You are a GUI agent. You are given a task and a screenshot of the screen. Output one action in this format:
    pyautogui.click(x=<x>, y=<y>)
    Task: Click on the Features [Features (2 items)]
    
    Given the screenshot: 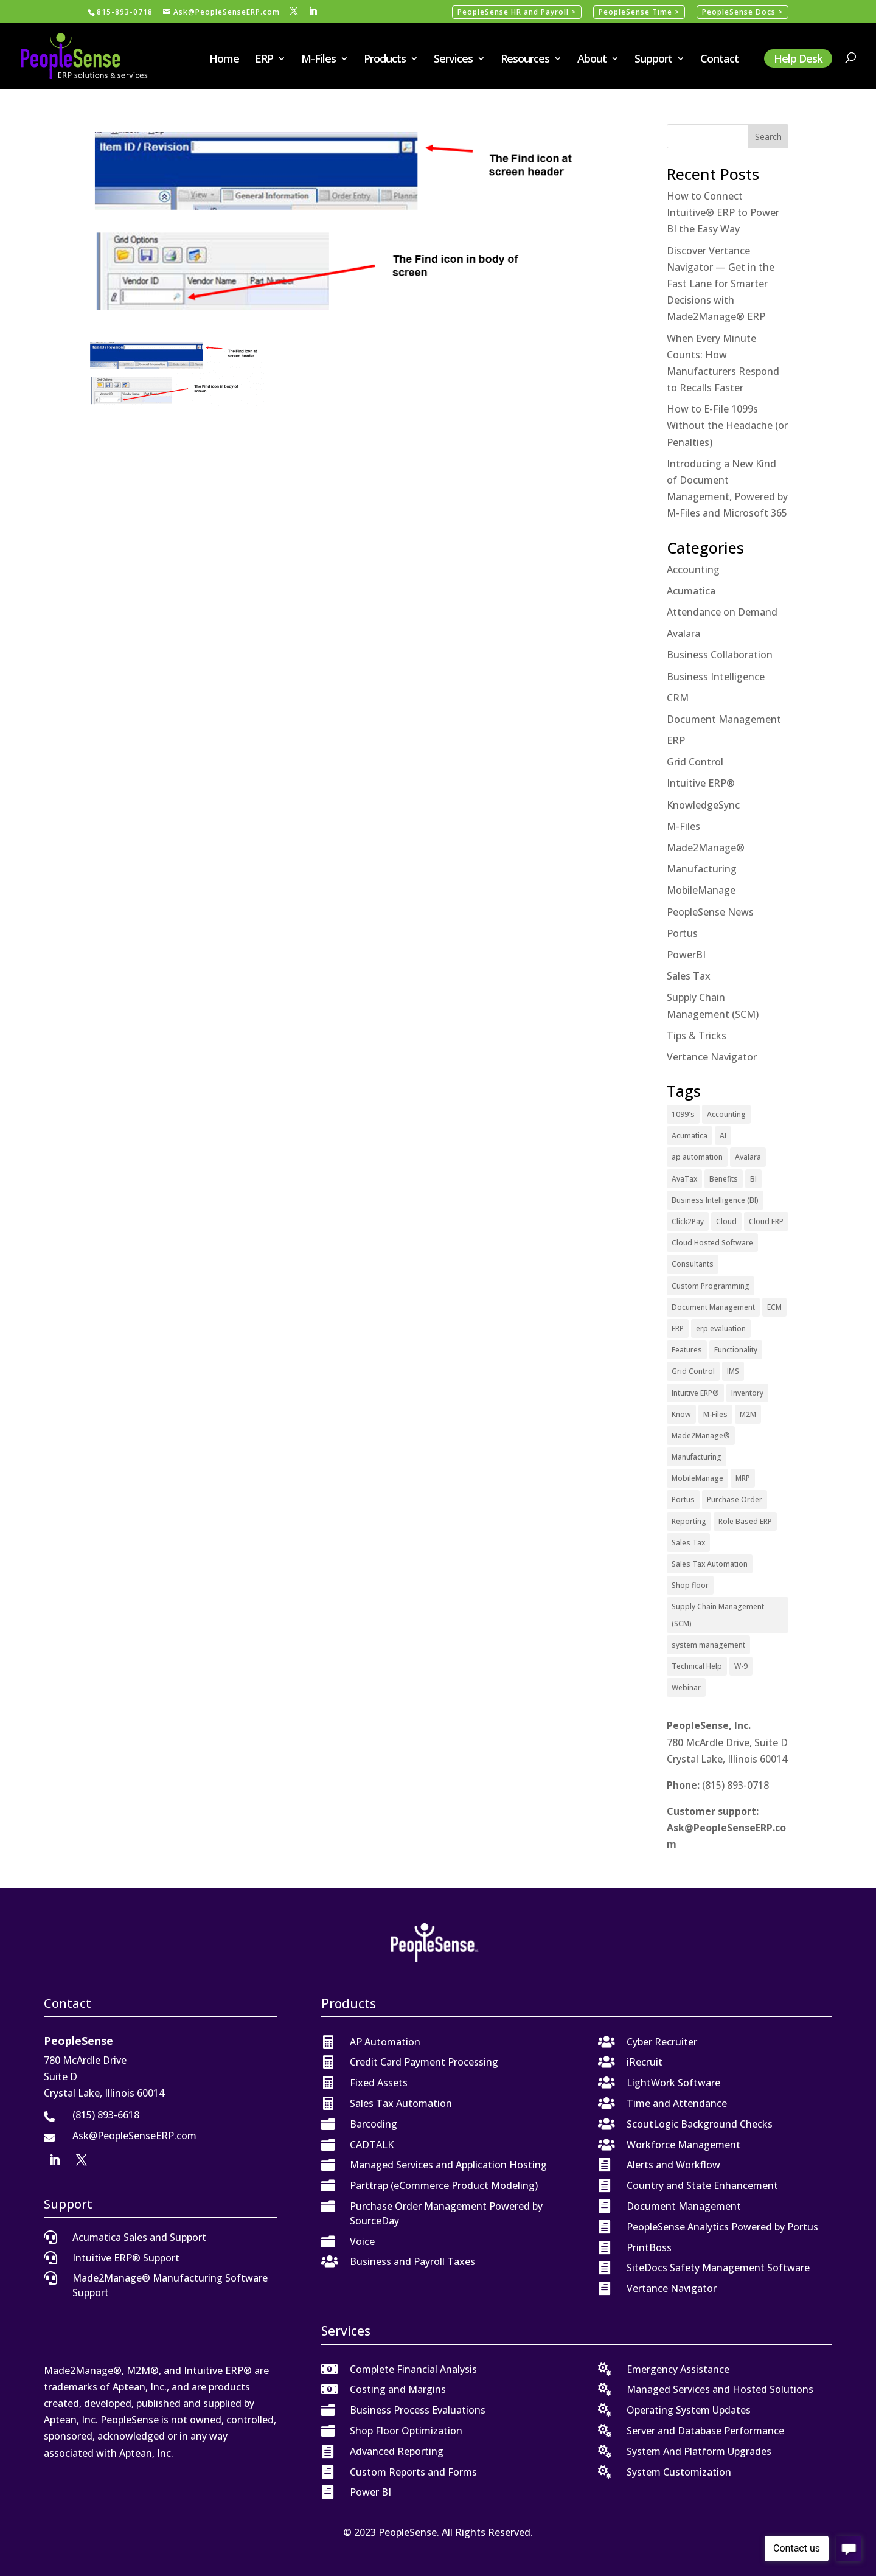 What is the action you would take?
    pyautogui.click(x=687, y=1350)
    